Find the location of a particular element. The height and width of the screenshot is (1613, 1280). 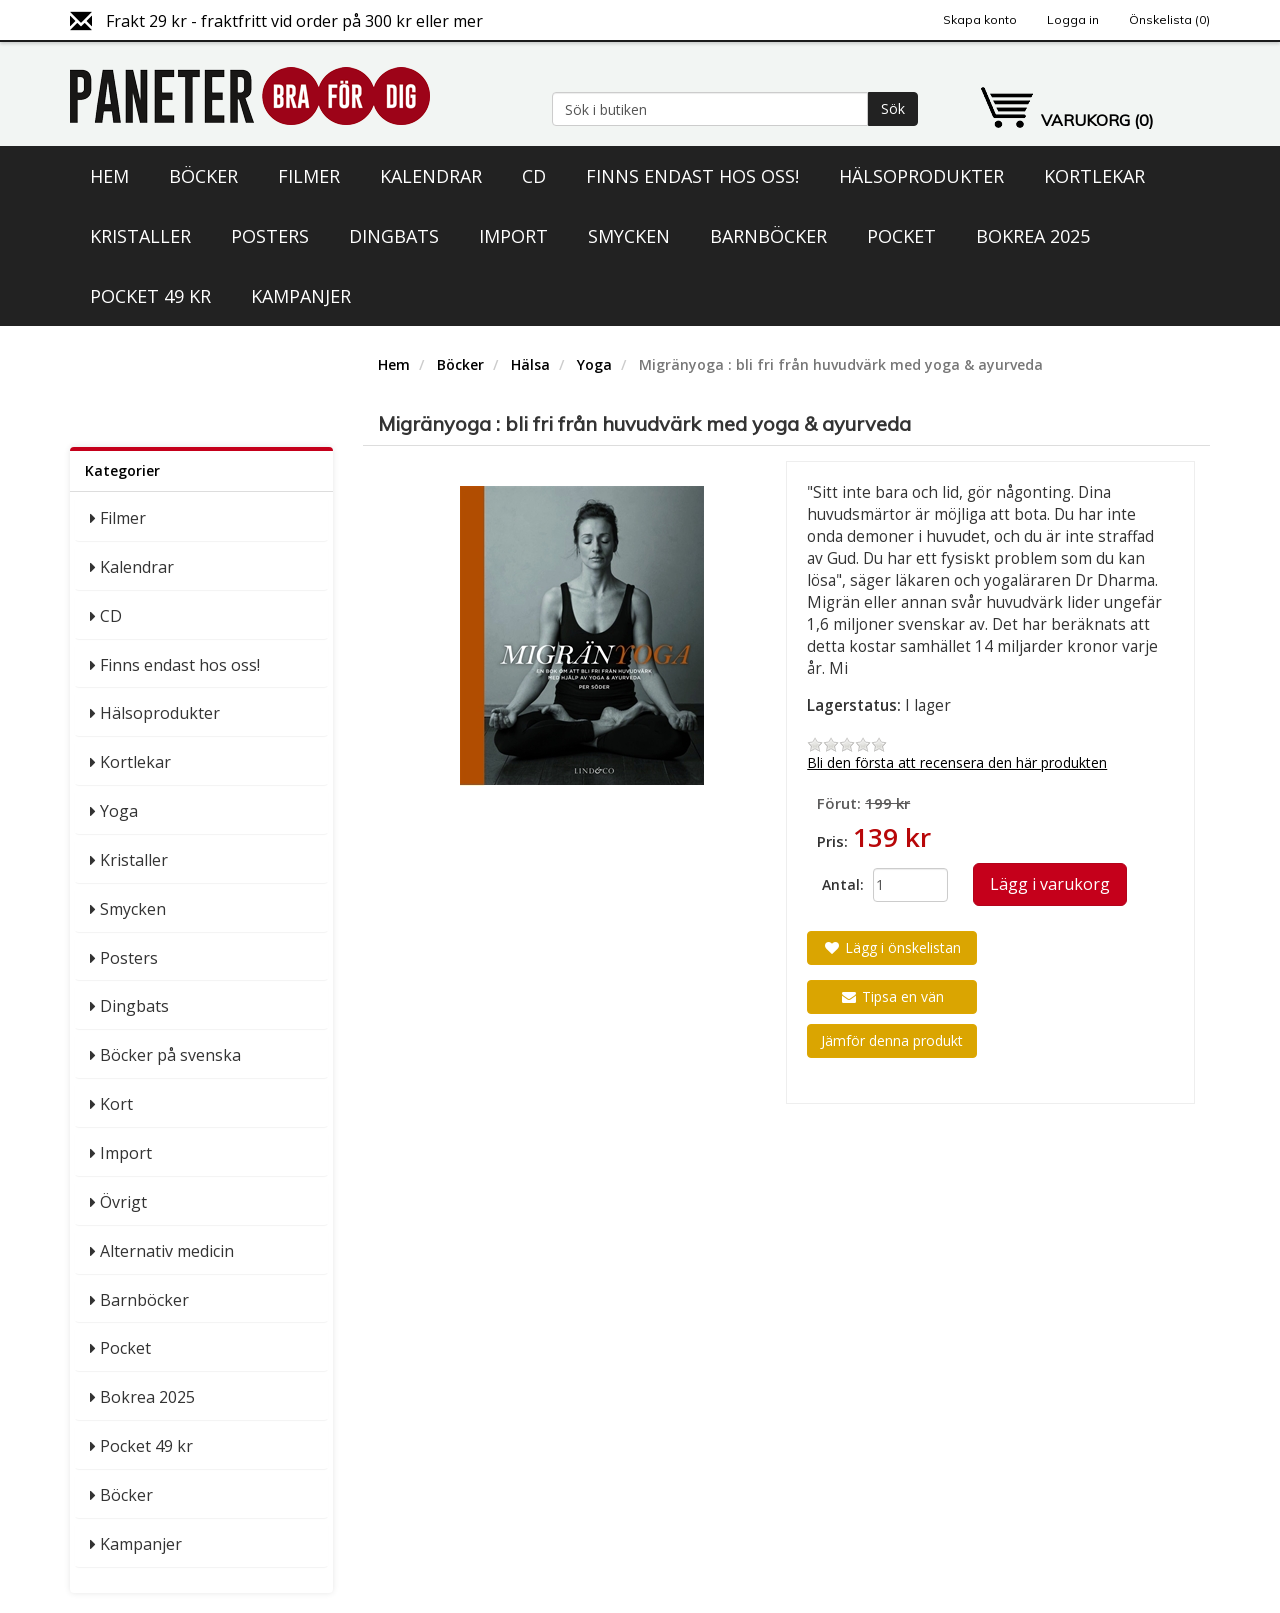

Kortlekar is located at coordinates (1094, 176).